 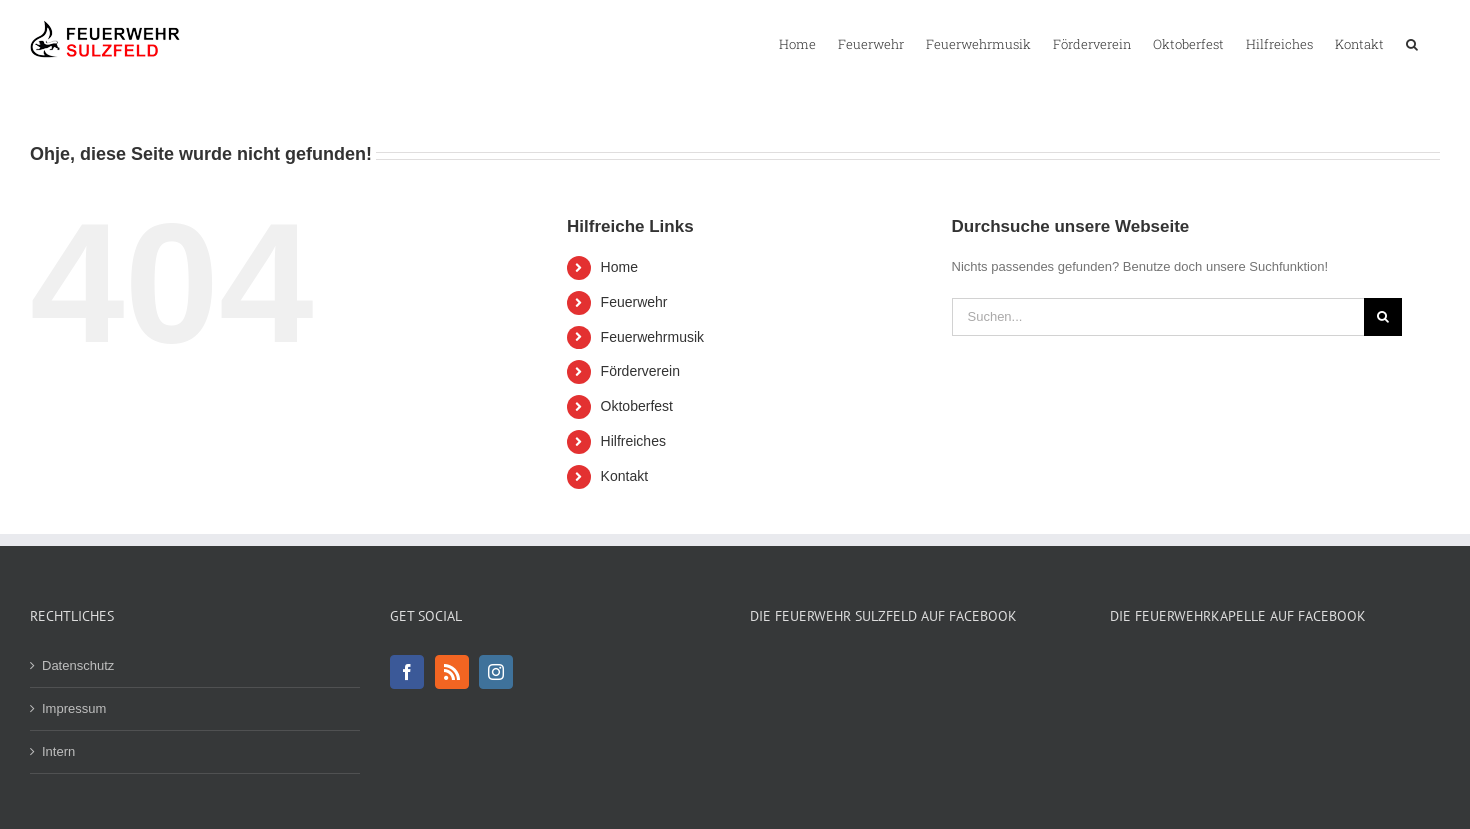 What do you see at coordinates (1158, 317) in the screenshot?
I see `[Suchen...]` at bounding box center [1158, 317].